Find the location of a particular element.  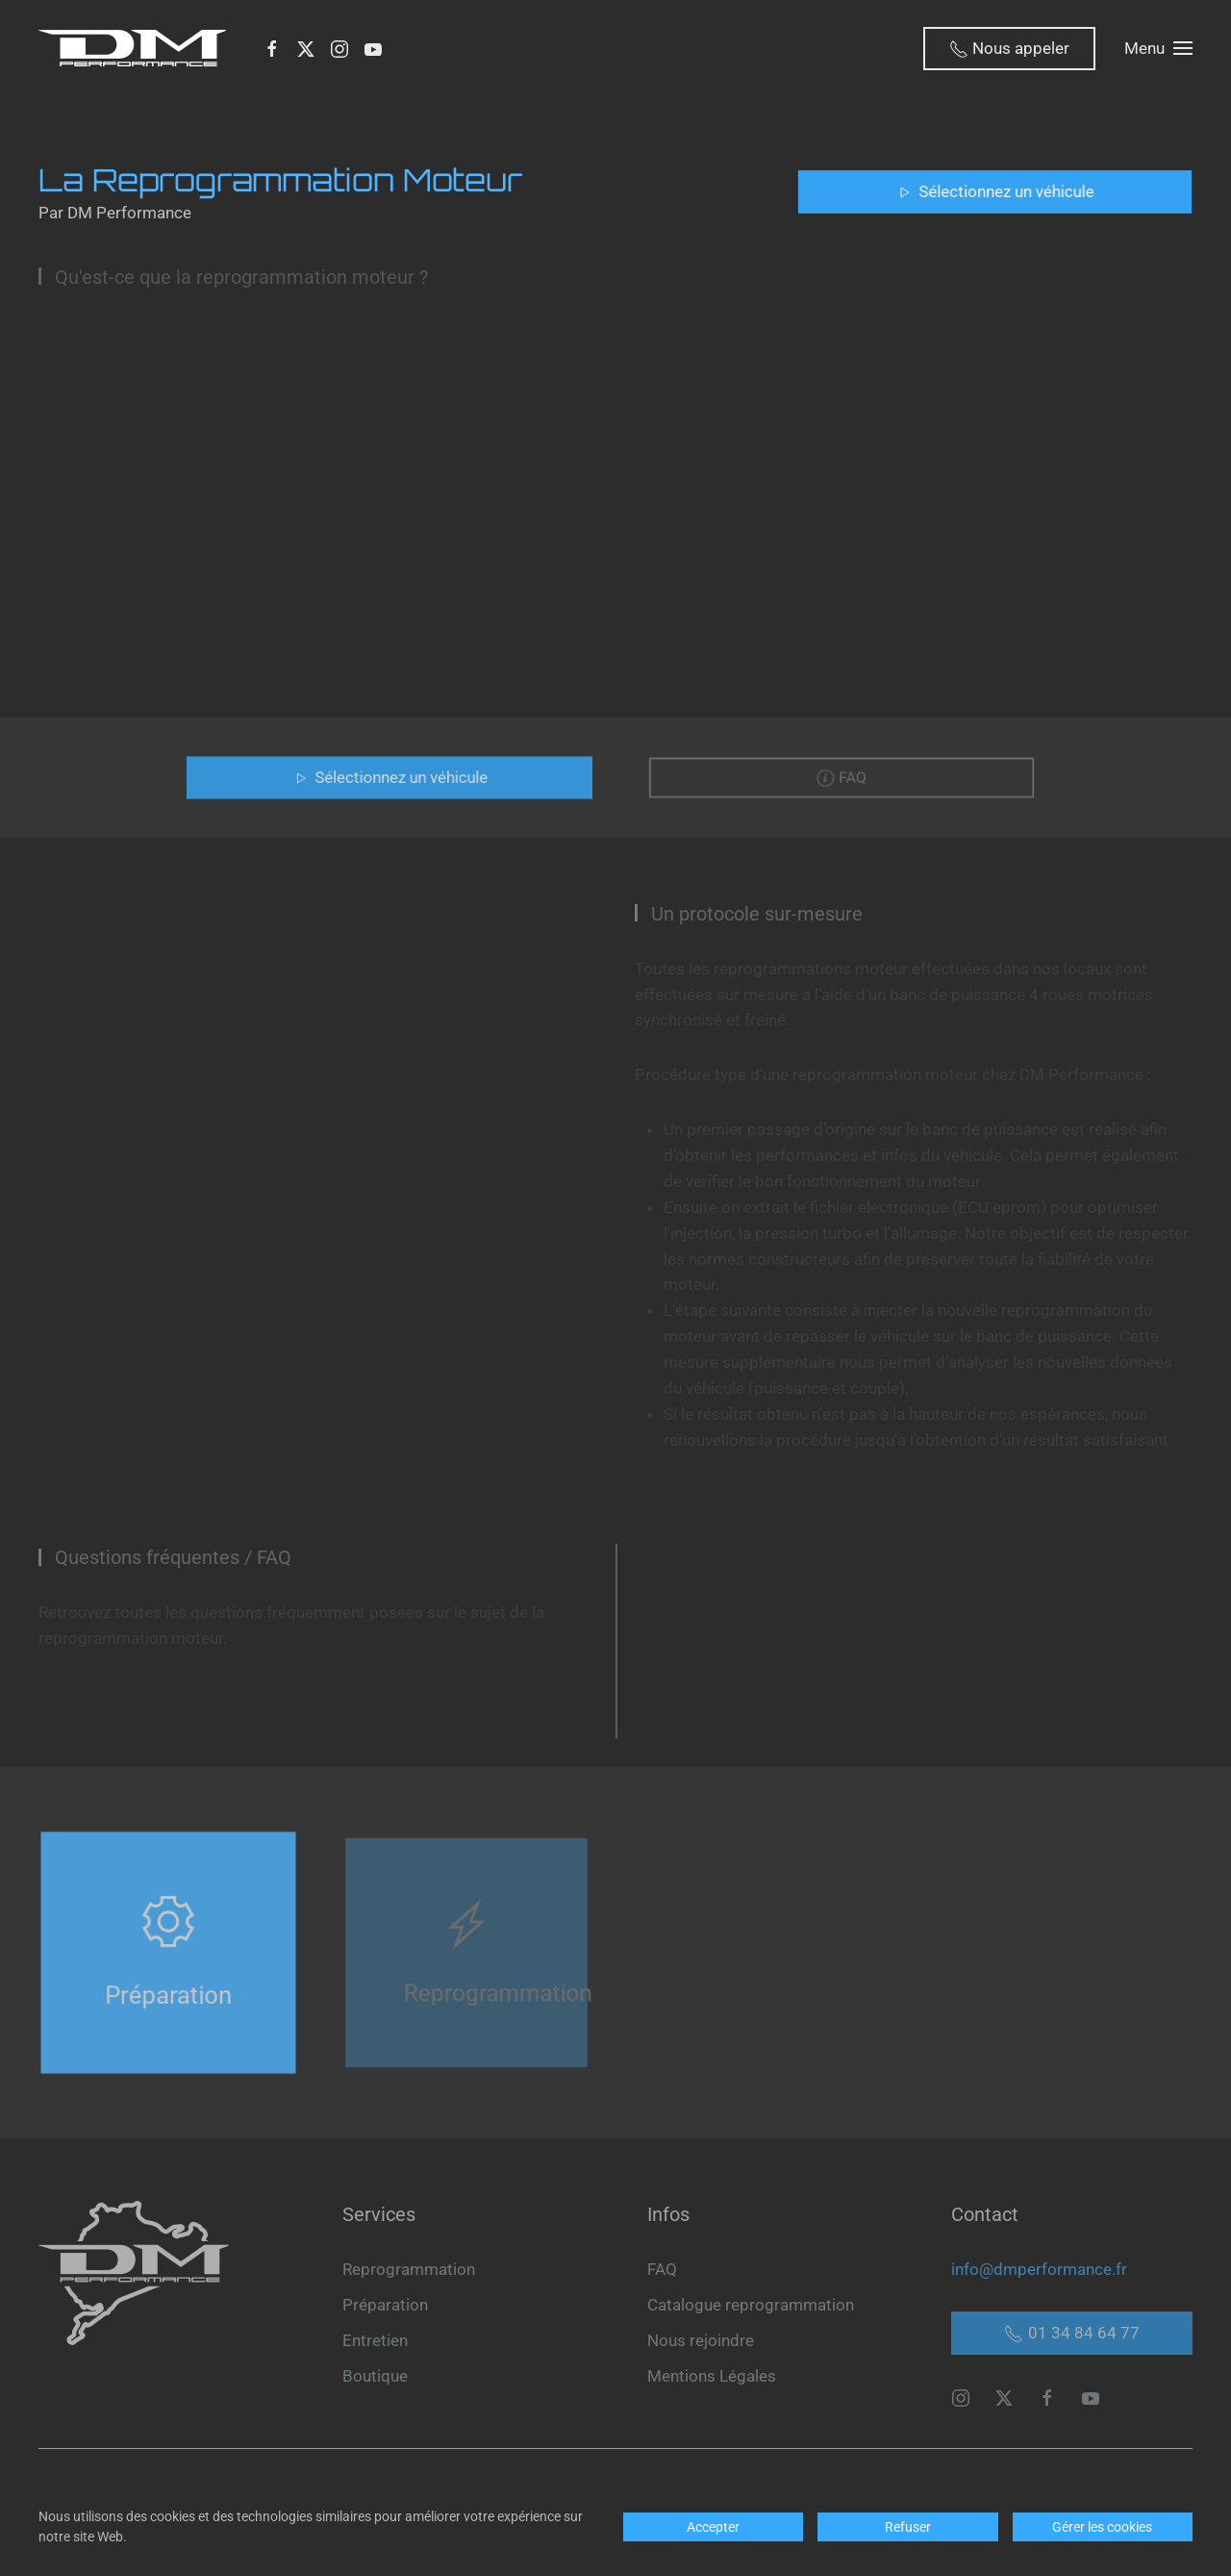

[instagram] is located at coordinates (960, 2396).